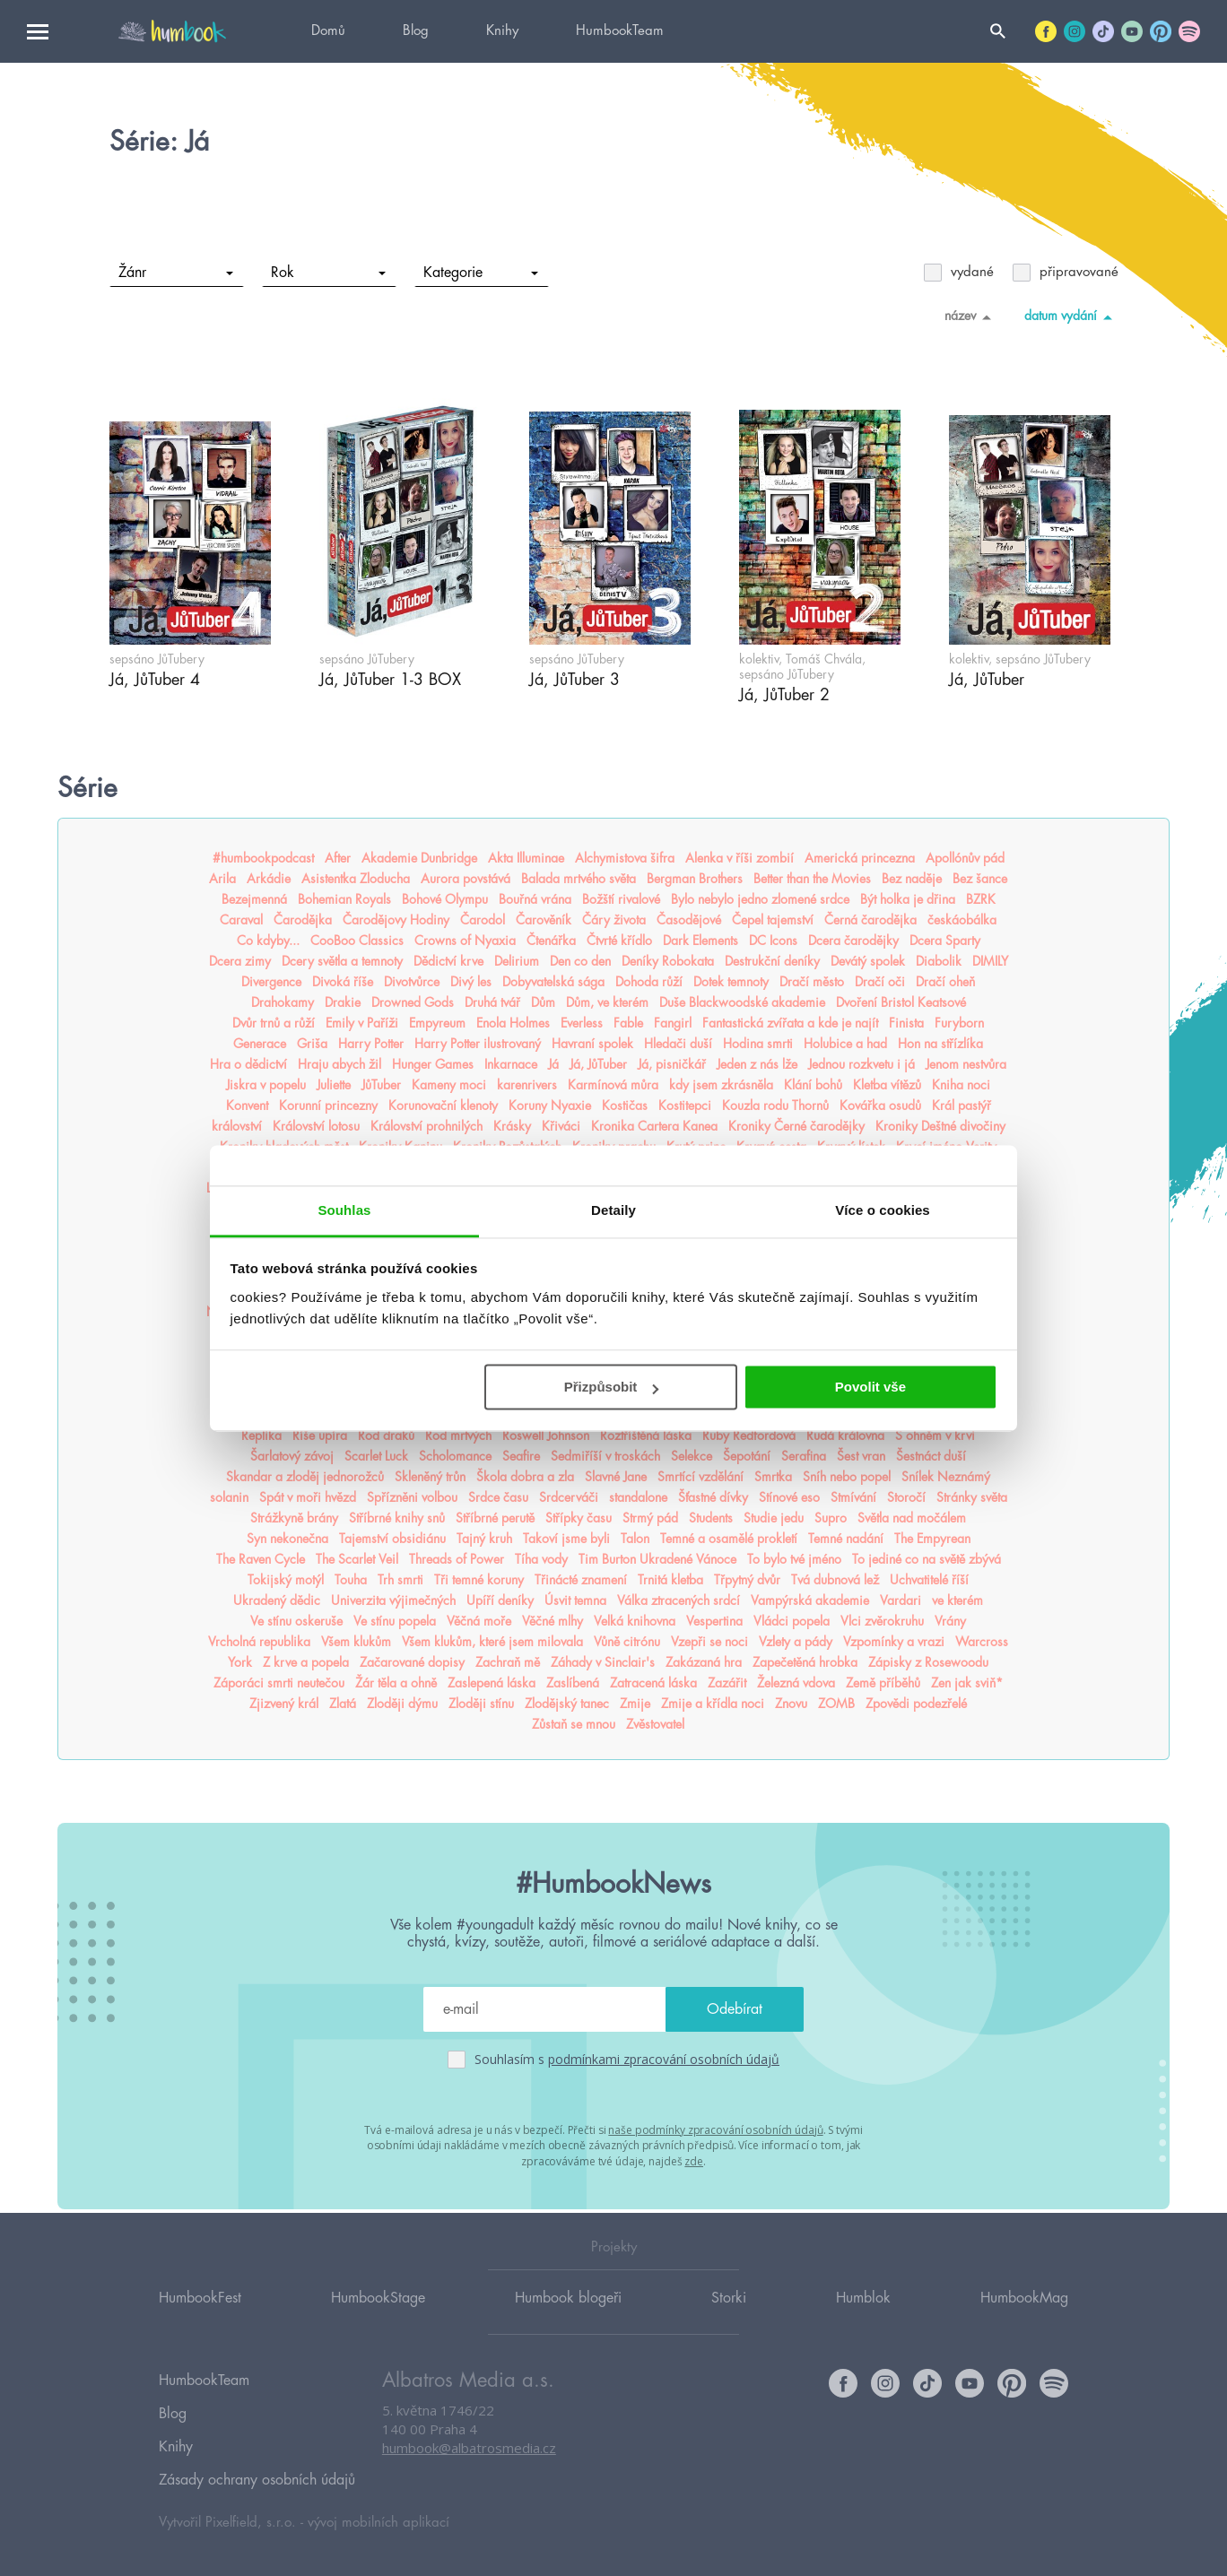 The width and height of the screenshot is (1227, 2576). What do you see at coordinates (257, 2480) in the screenshot?
I see `Zásady ochrany osobních údajů` at bounding box center [257, 2480].